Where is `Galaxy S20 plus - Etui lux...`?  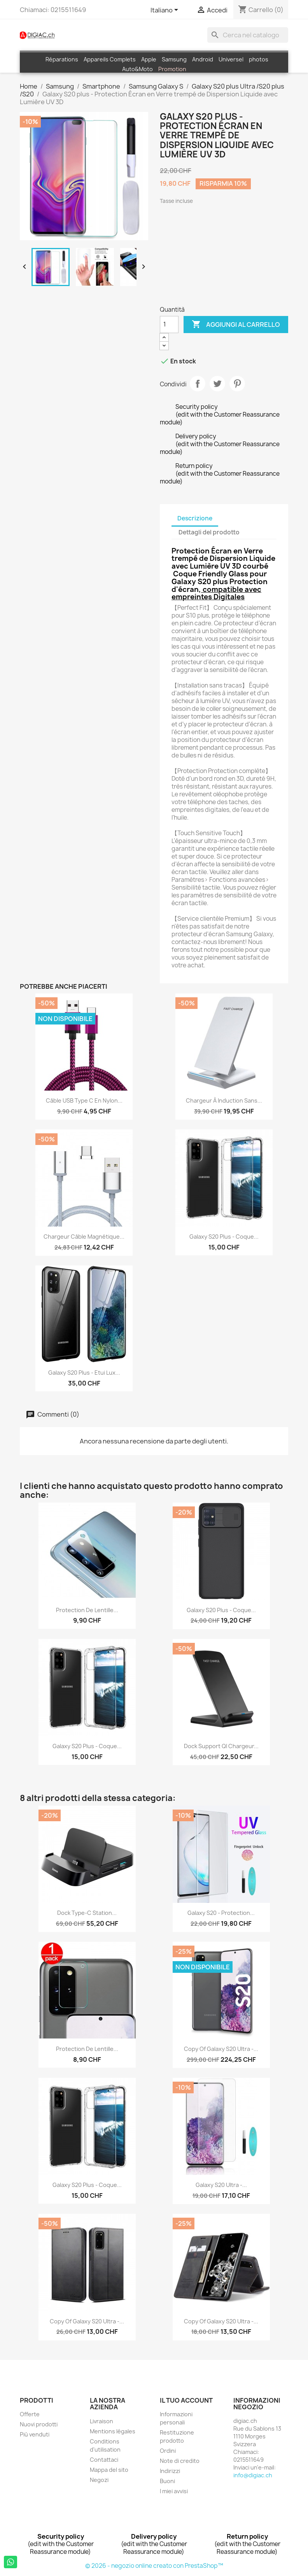
Galaxy S20 plus - Etui lux... is located at coordinates (84, 1372).